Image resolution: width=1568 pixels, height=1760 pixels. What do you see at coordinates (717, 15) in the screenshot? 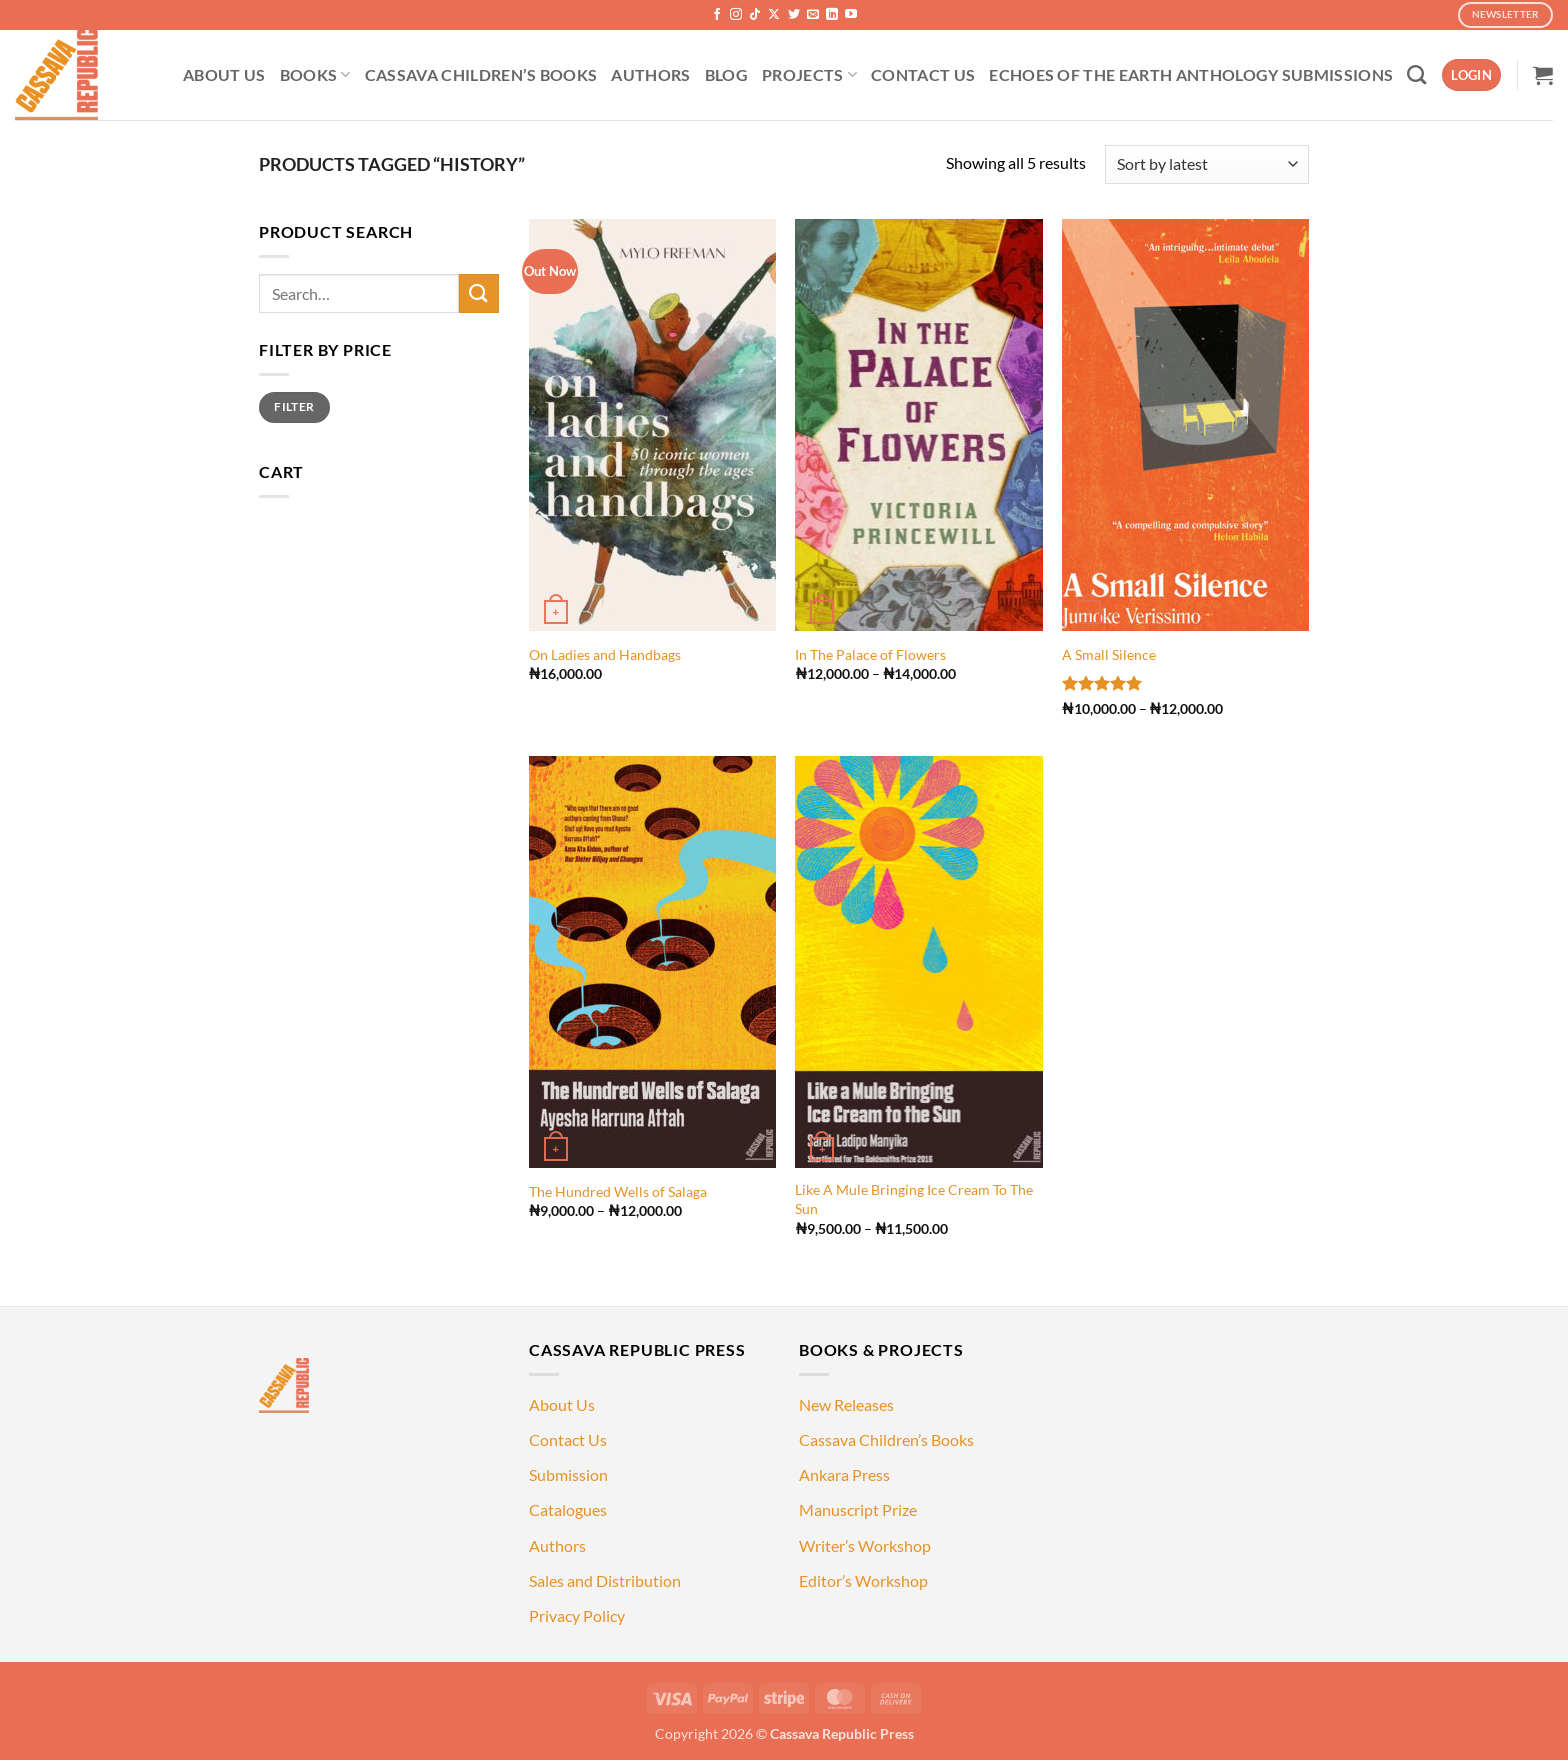
I see `[Follow on Facebook]` at bounding box center [717, 15].